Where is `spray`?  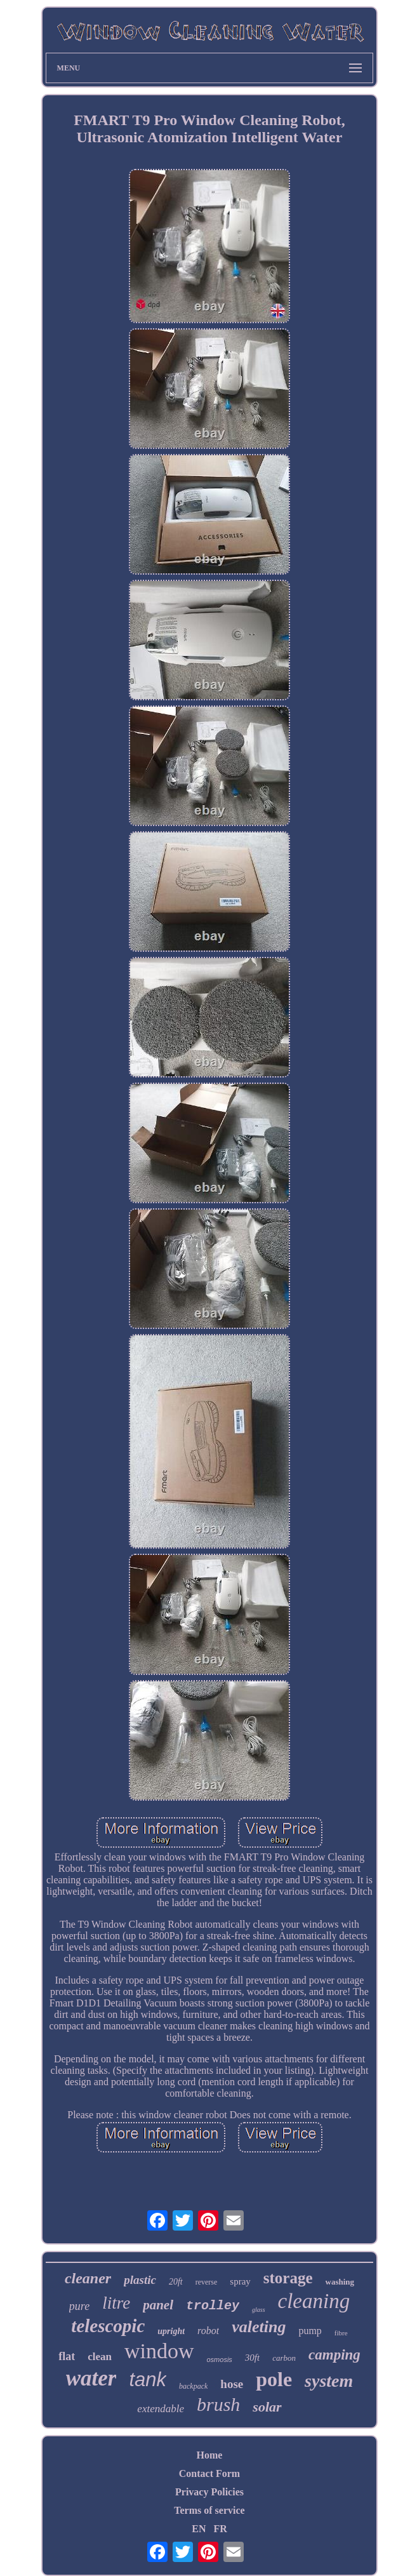 spray is located at coordinates (240, 2281).